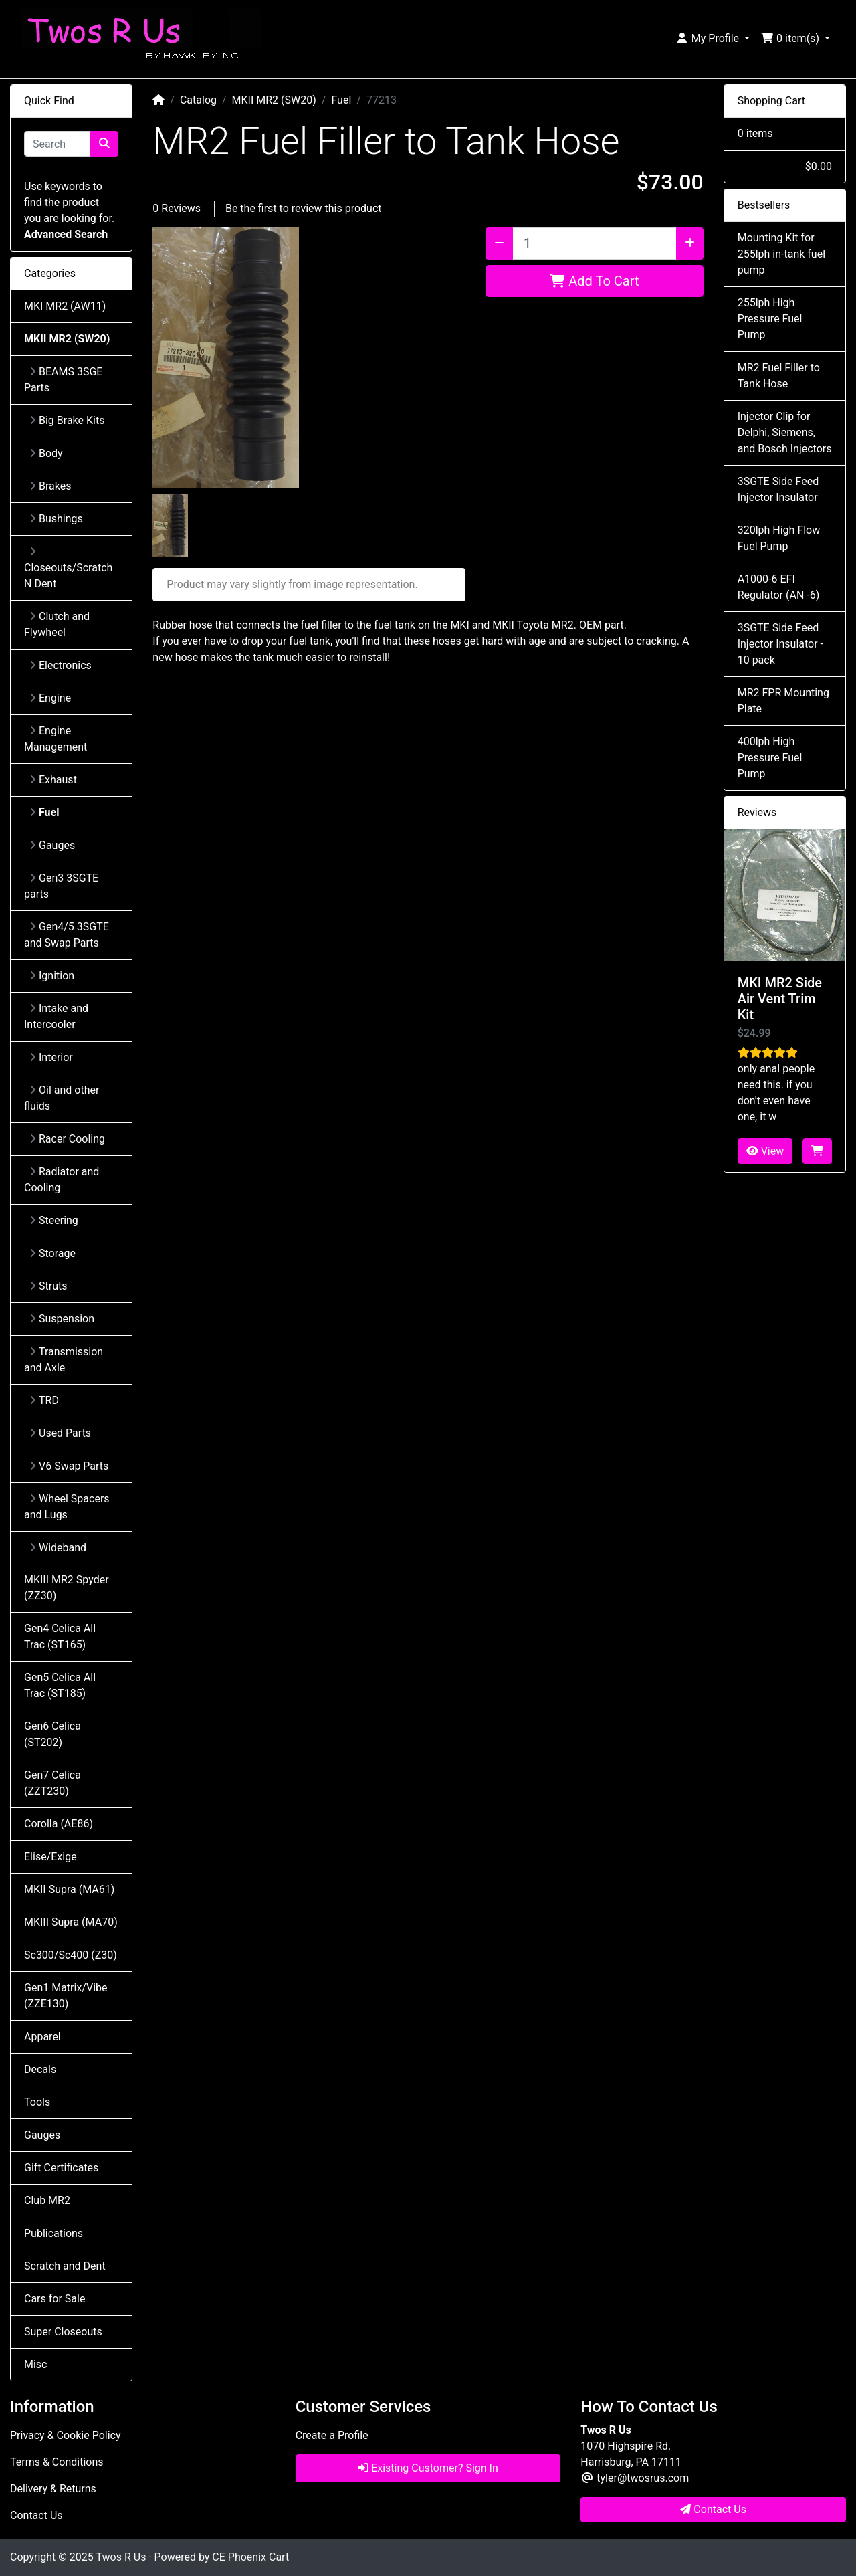  I want to click on Catalog, so click(198, 100).